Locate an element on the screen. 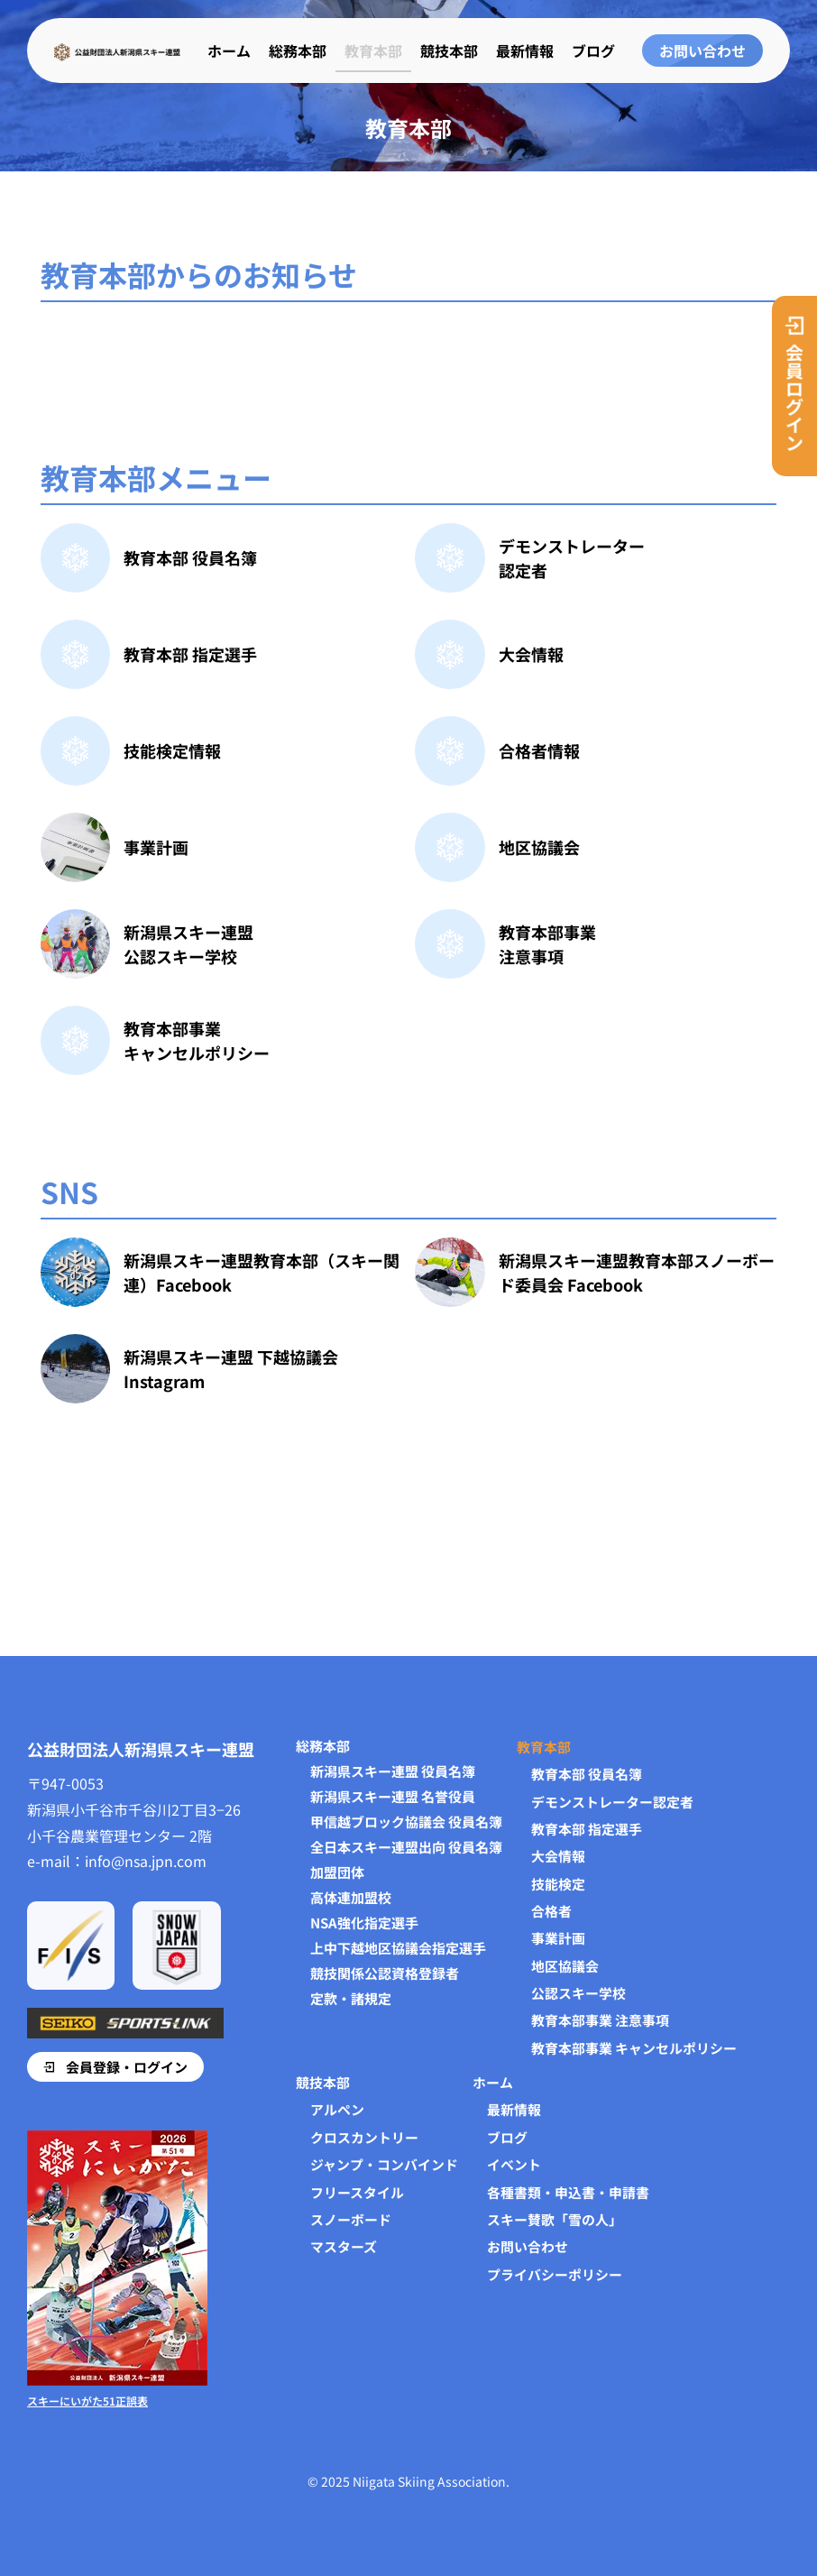  加盟団体 is located at coordinates (337, 1870).